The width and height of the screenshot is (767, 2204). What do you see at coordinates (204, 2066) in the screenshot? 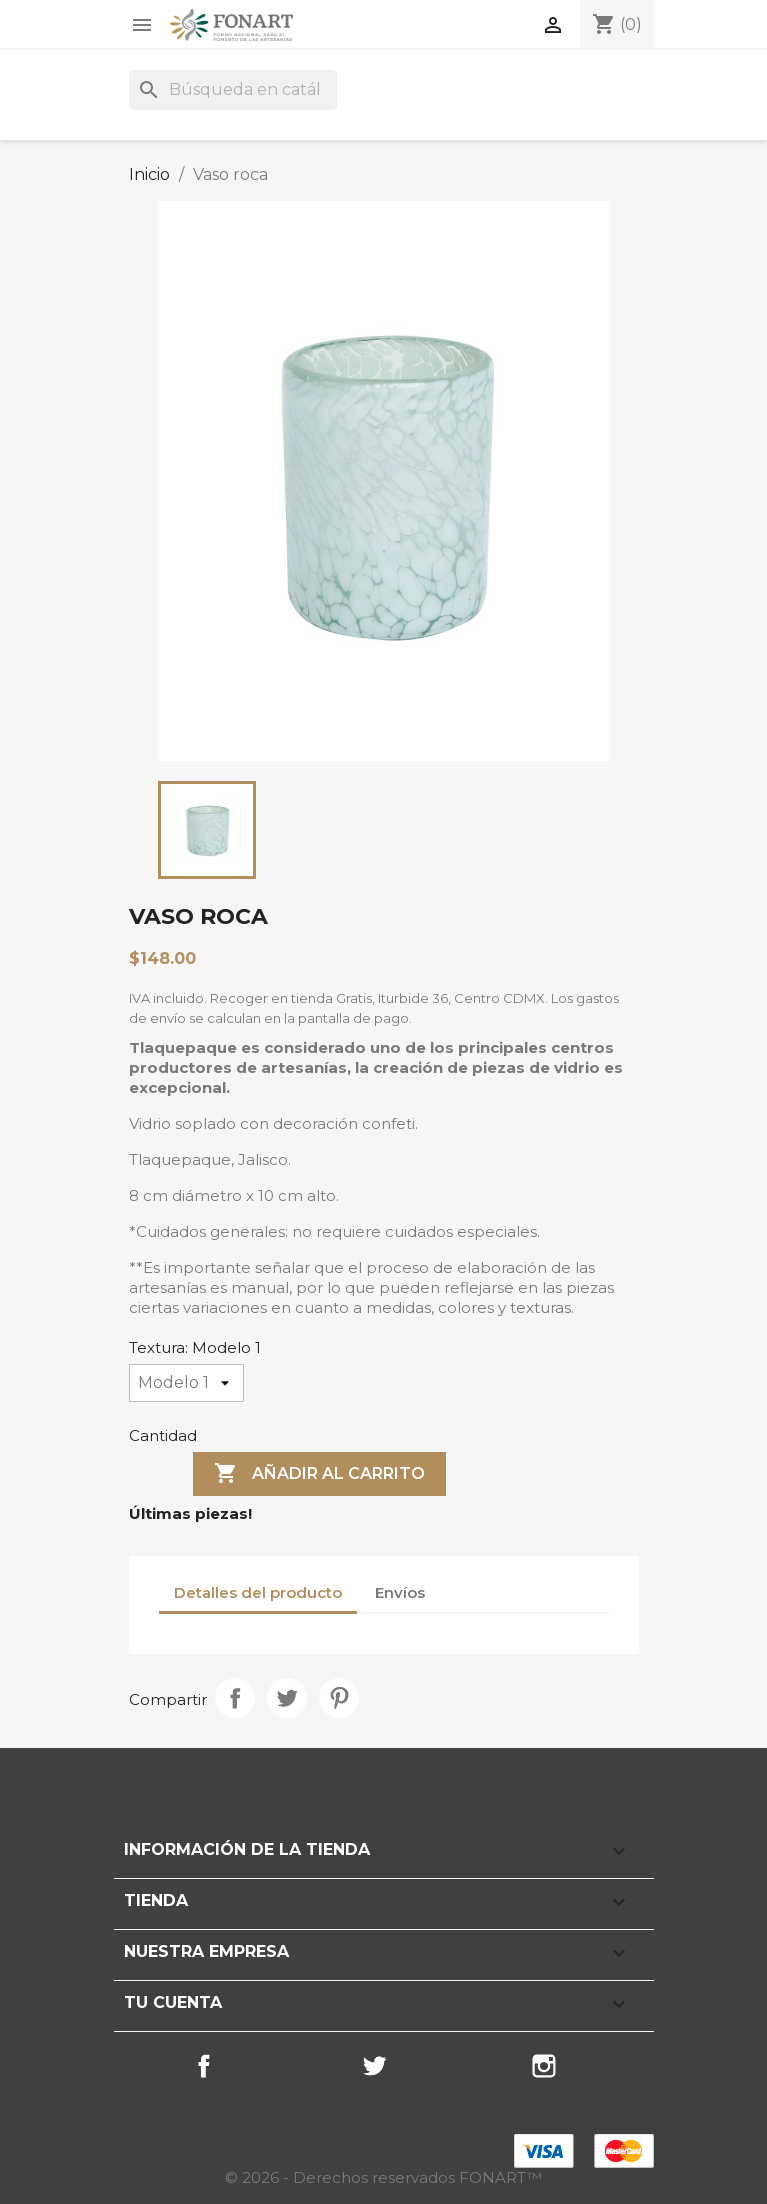
I see `Facebook` at bounding box center [204, 2066].